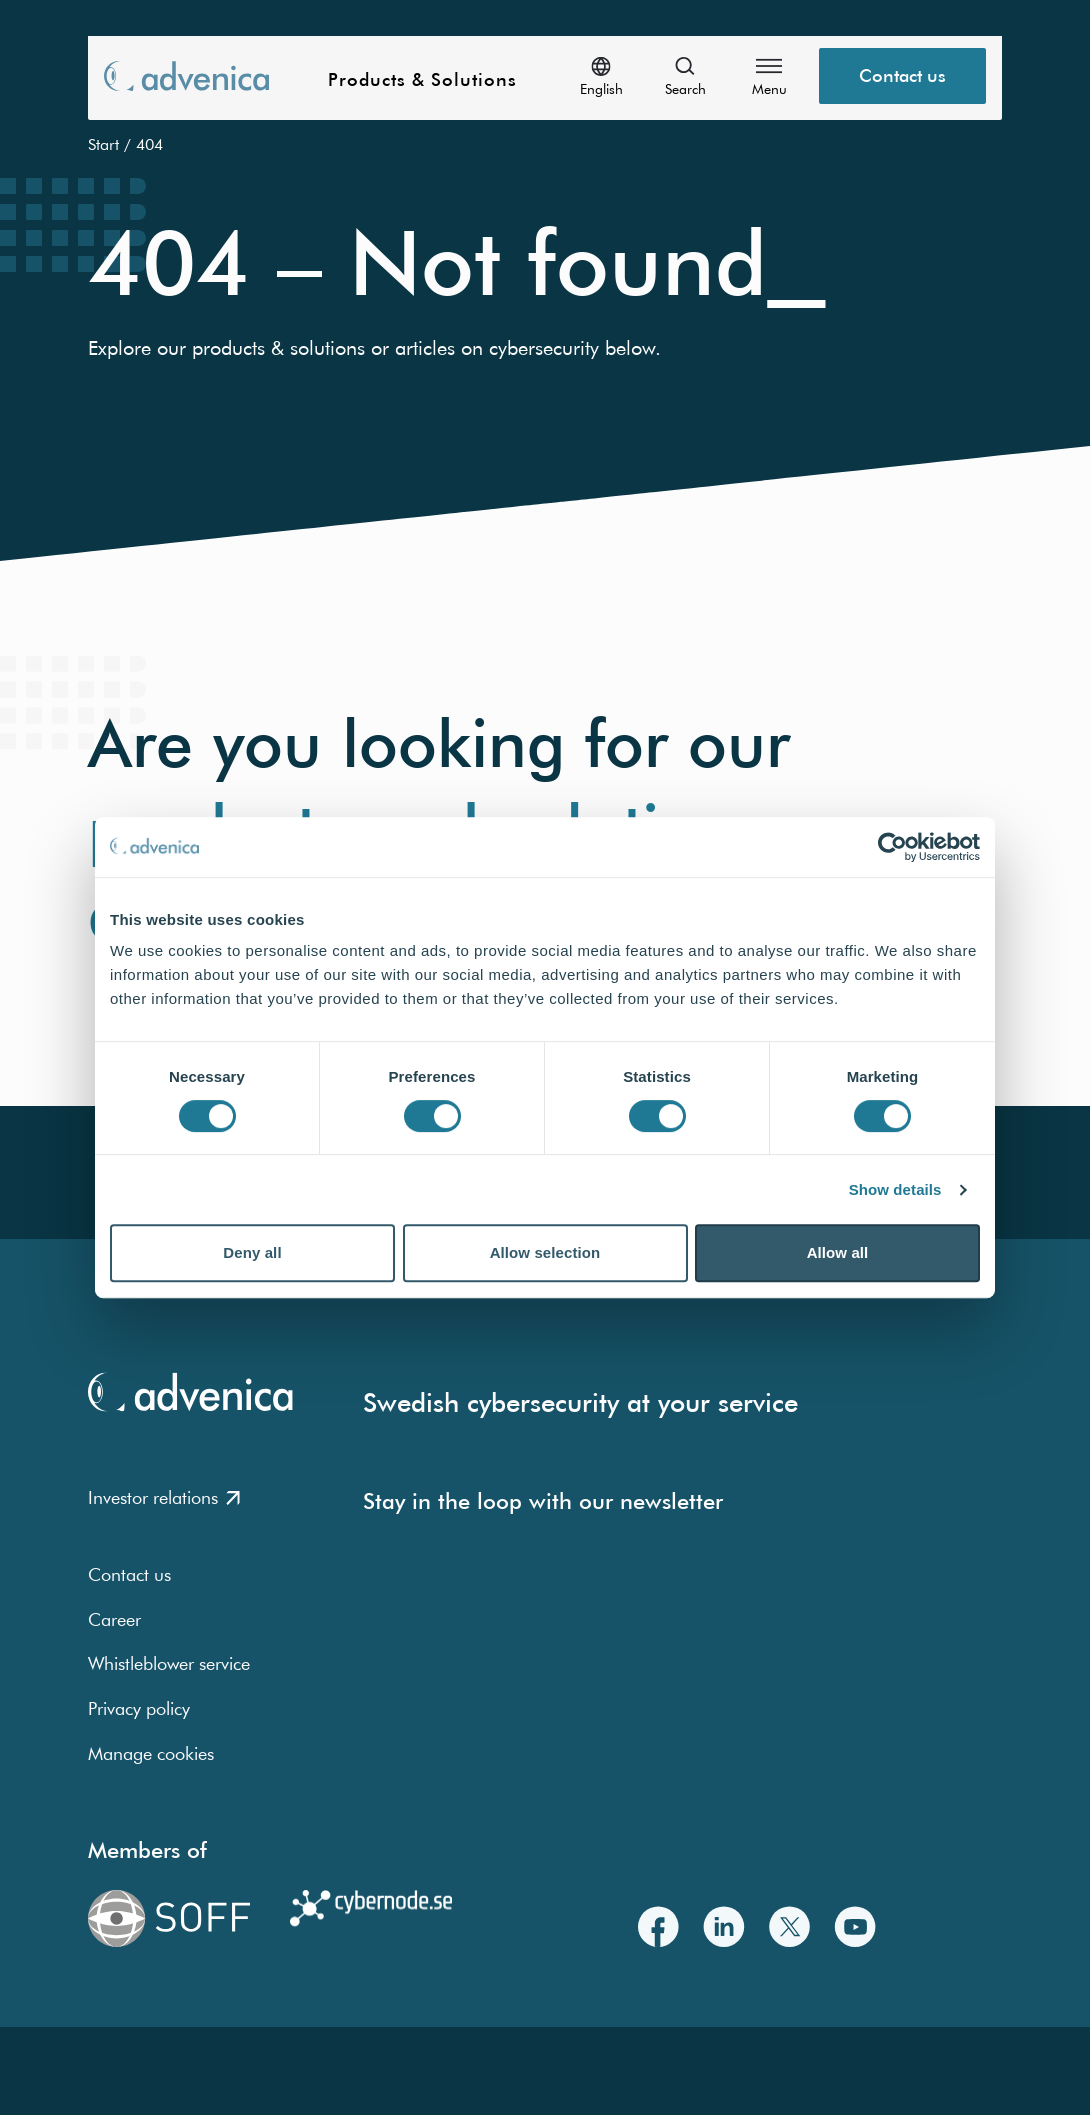 The image size is (1090, 2115). What do you see at coordinates (892, 847) in the screenshot?
I see `[Usercentrics Cookiebot - opens in a new window]` at bounding box center [892, 847].